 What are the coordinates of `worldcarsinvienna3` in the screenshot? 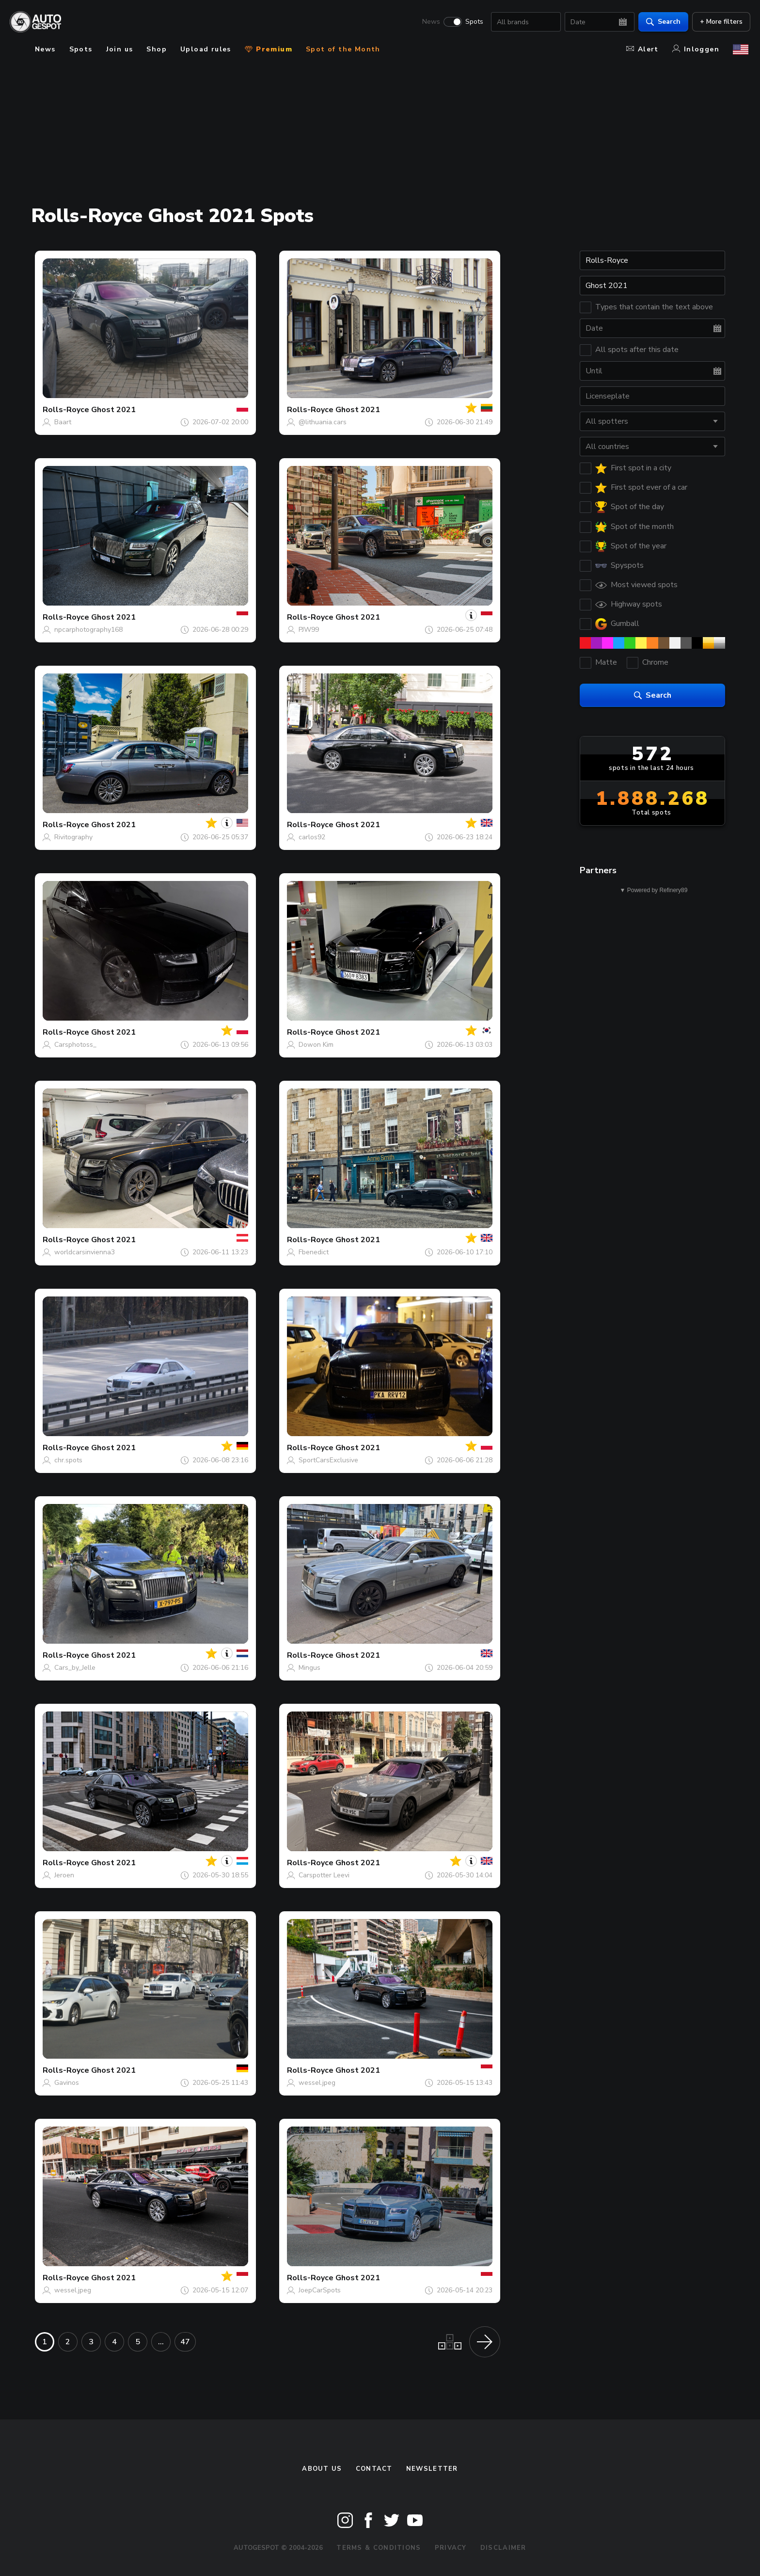 It's located at (84, 1252).